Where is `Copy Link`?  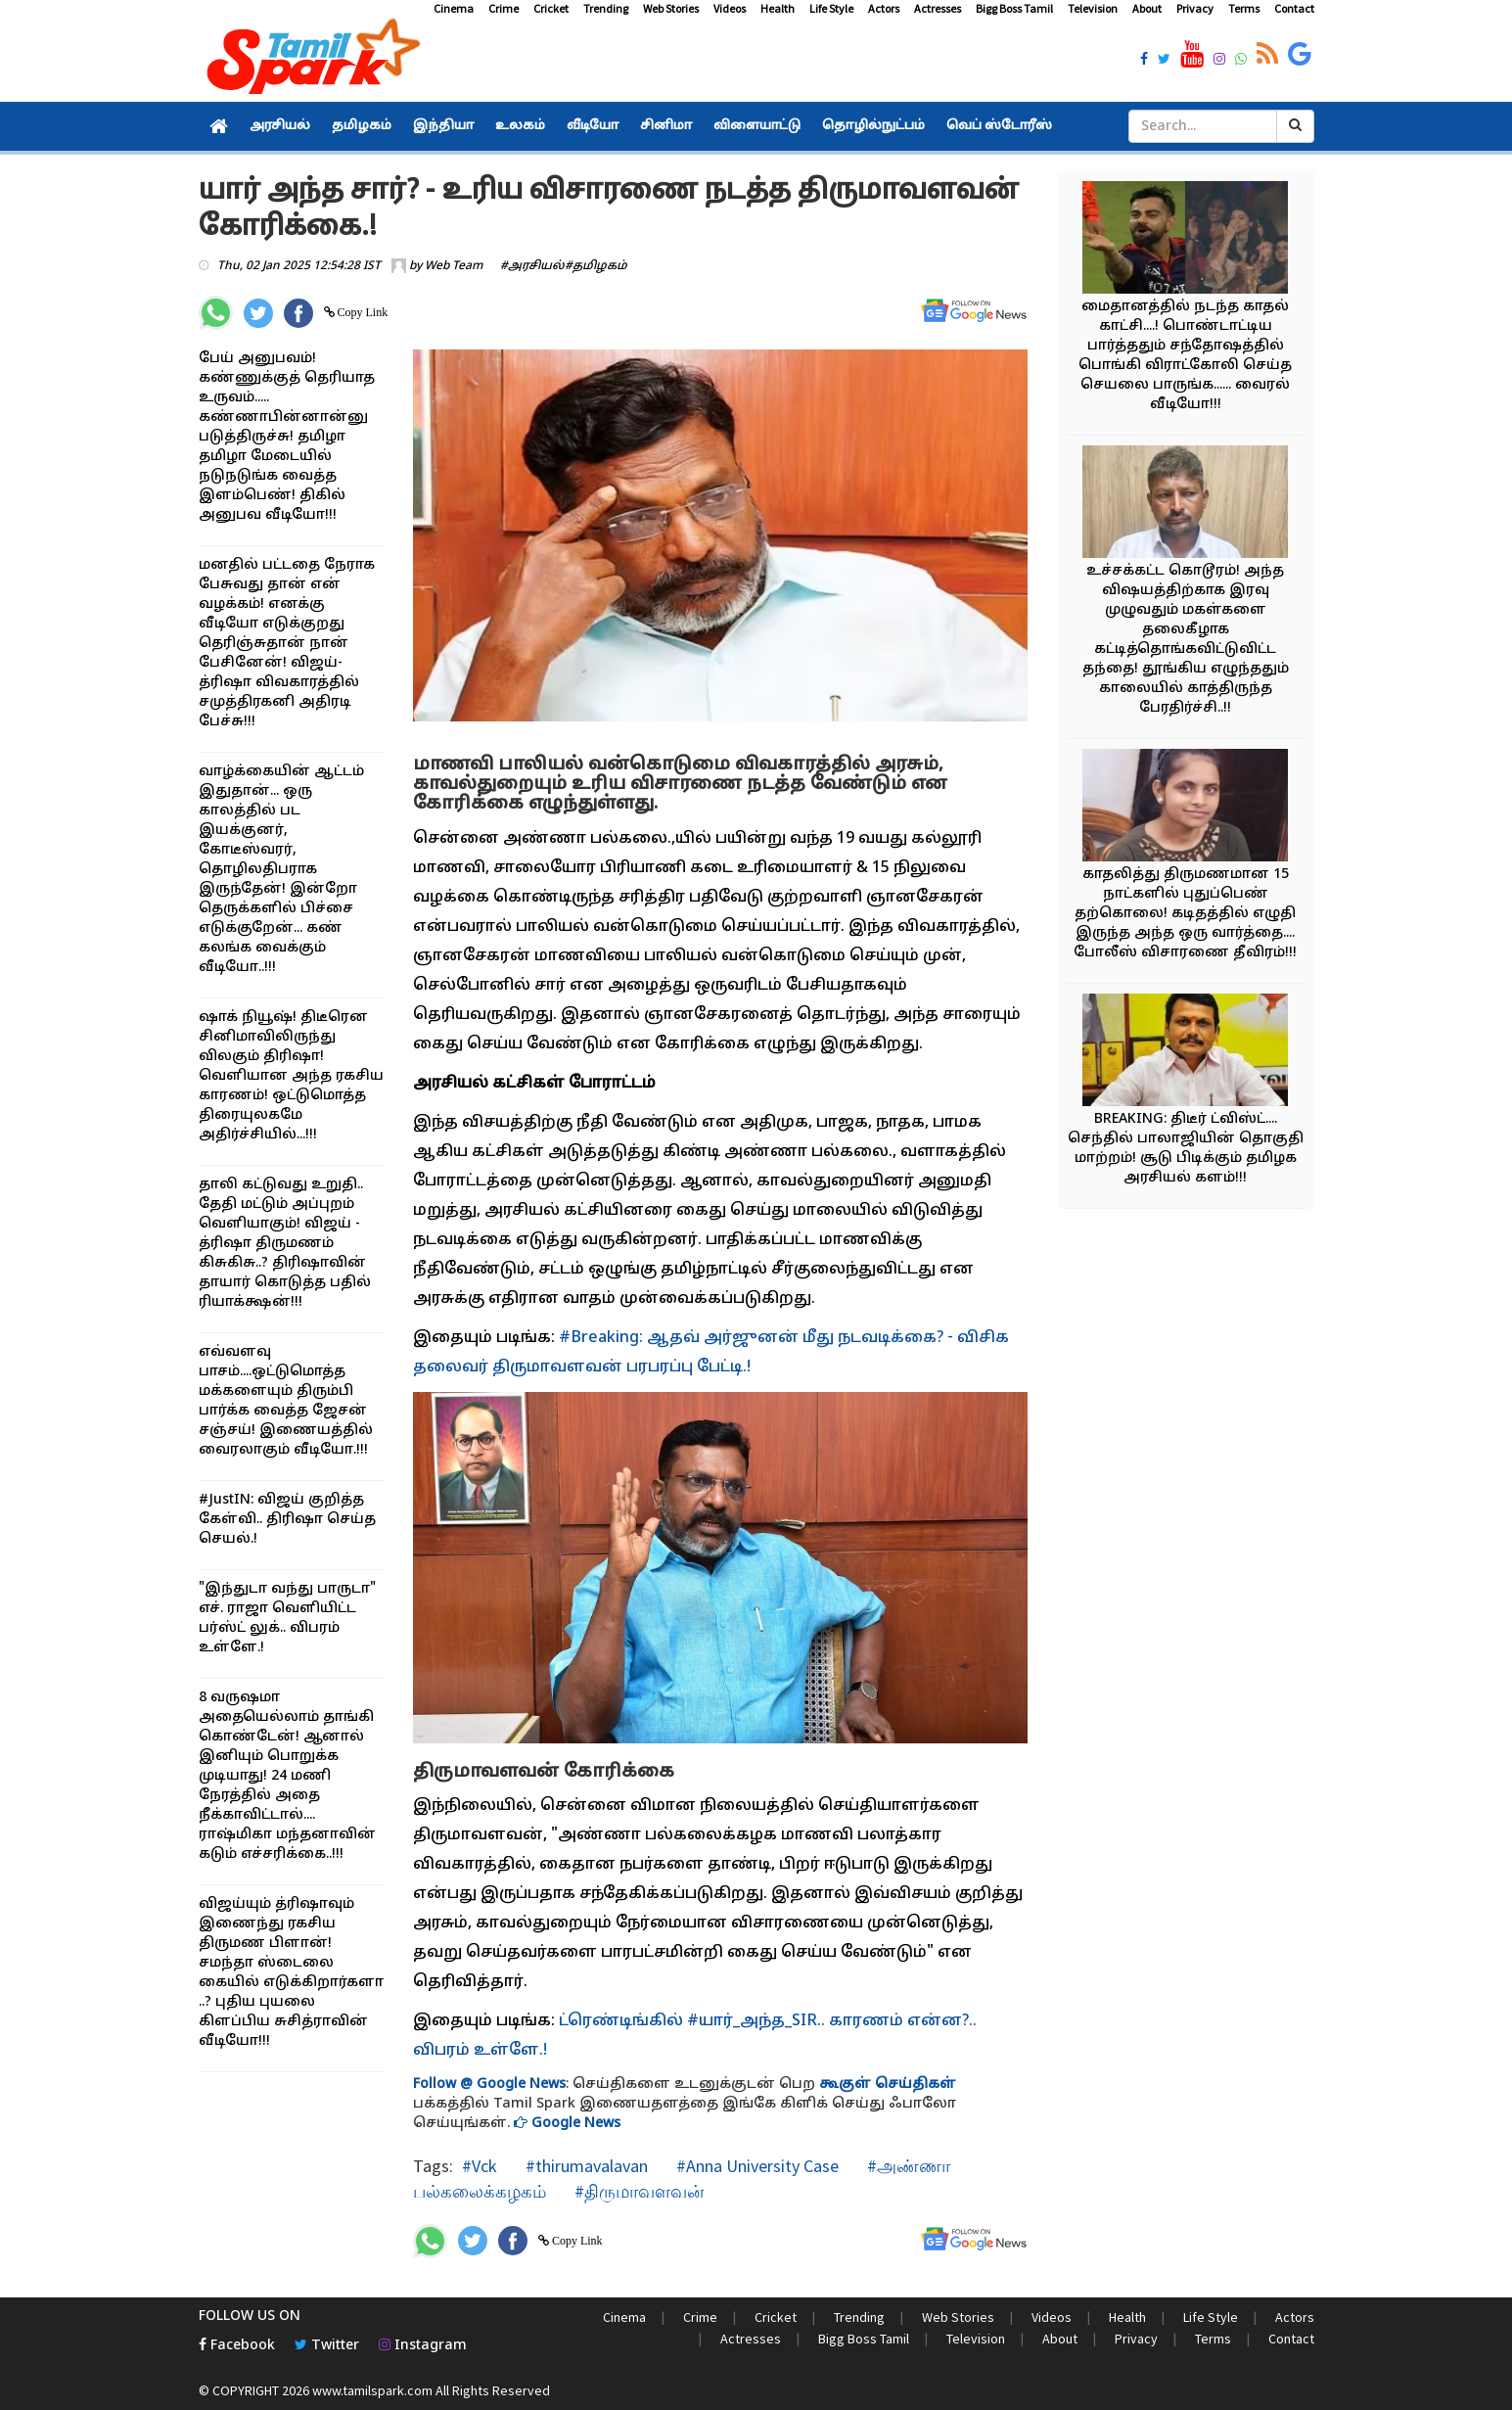 Copy Link is located at coordinates (362, 312).